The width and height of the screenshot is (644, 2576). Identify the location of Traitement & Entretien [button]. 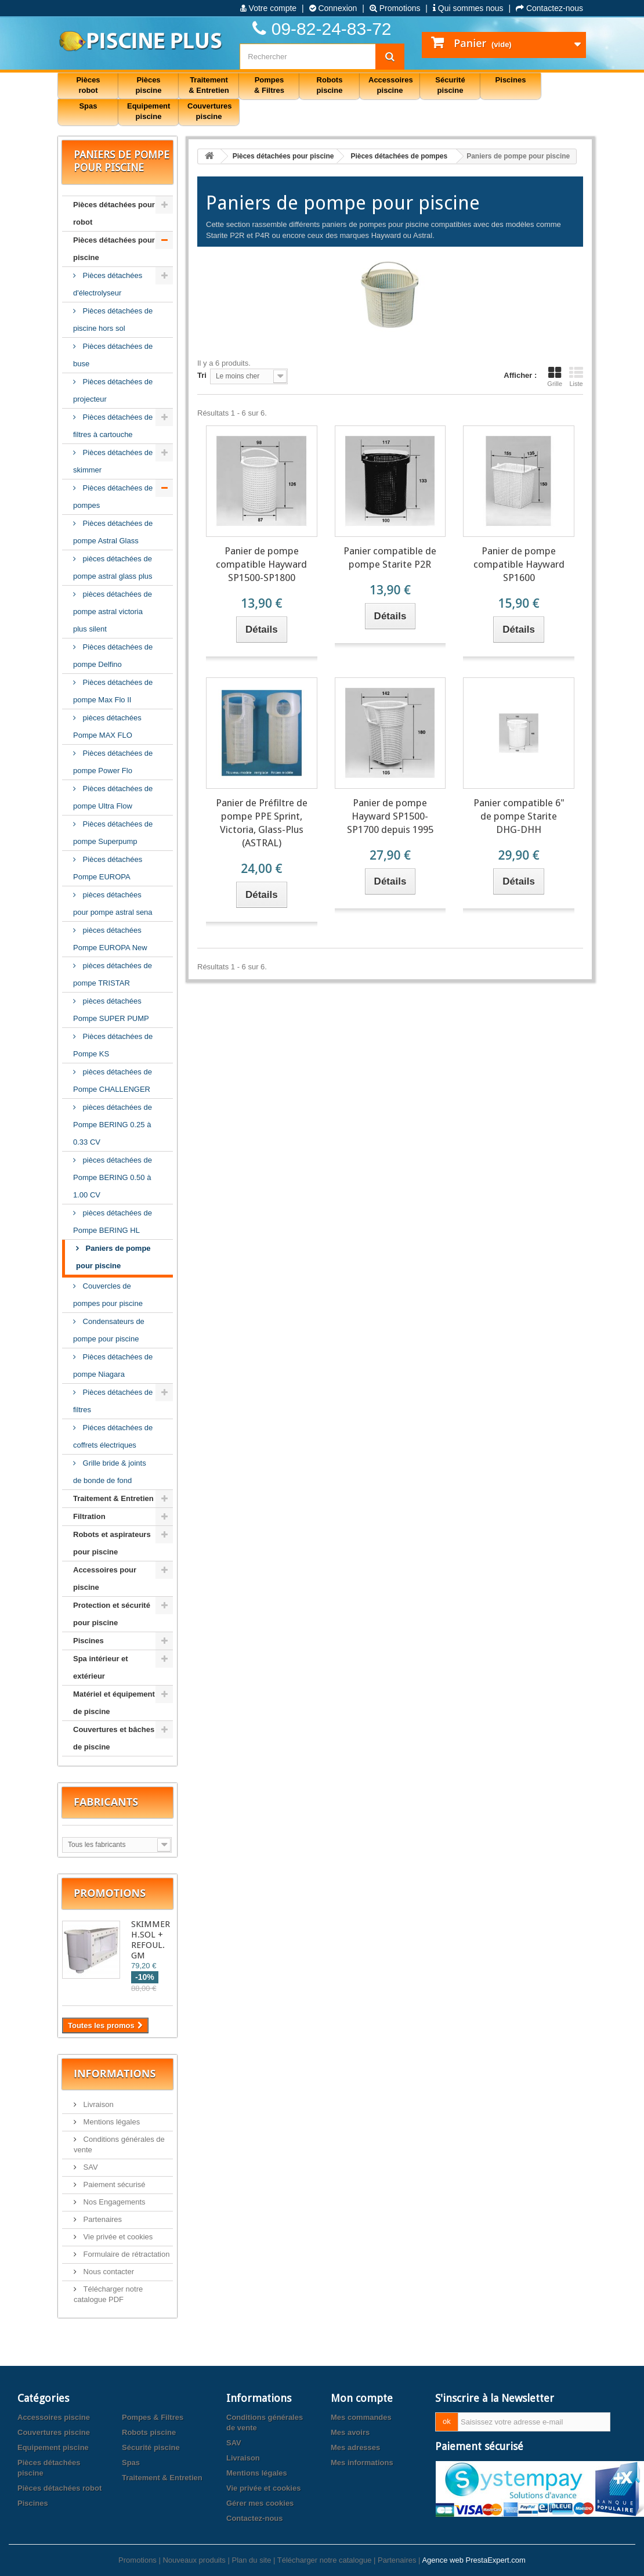
(209, 85).